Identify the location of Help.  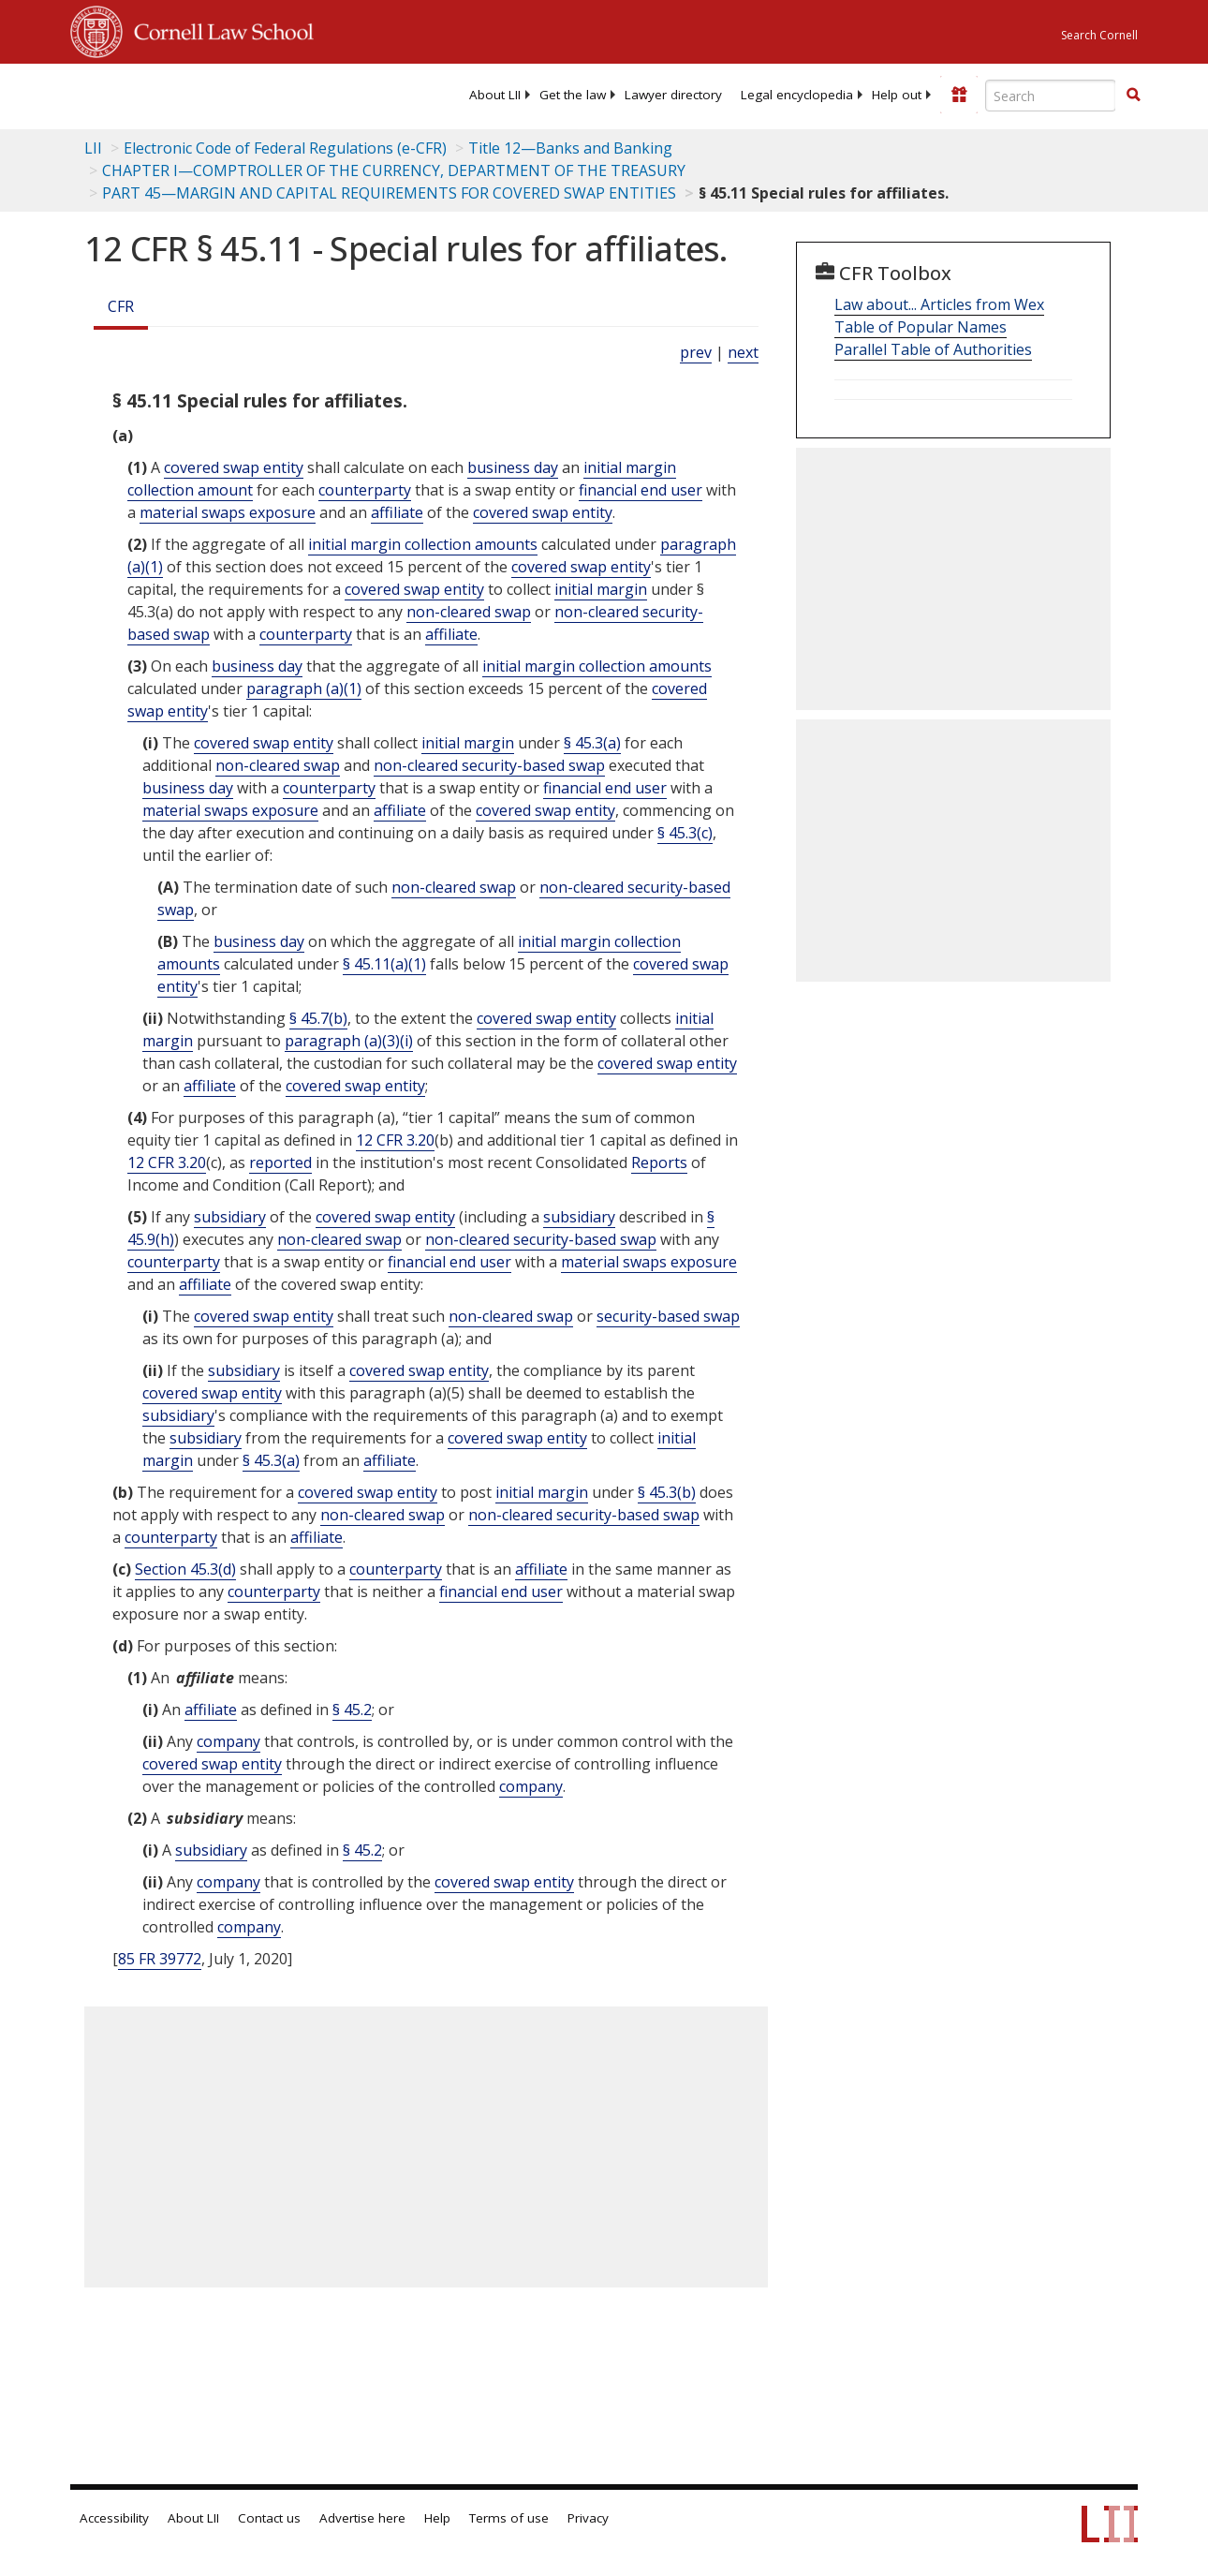
(437, 2517).